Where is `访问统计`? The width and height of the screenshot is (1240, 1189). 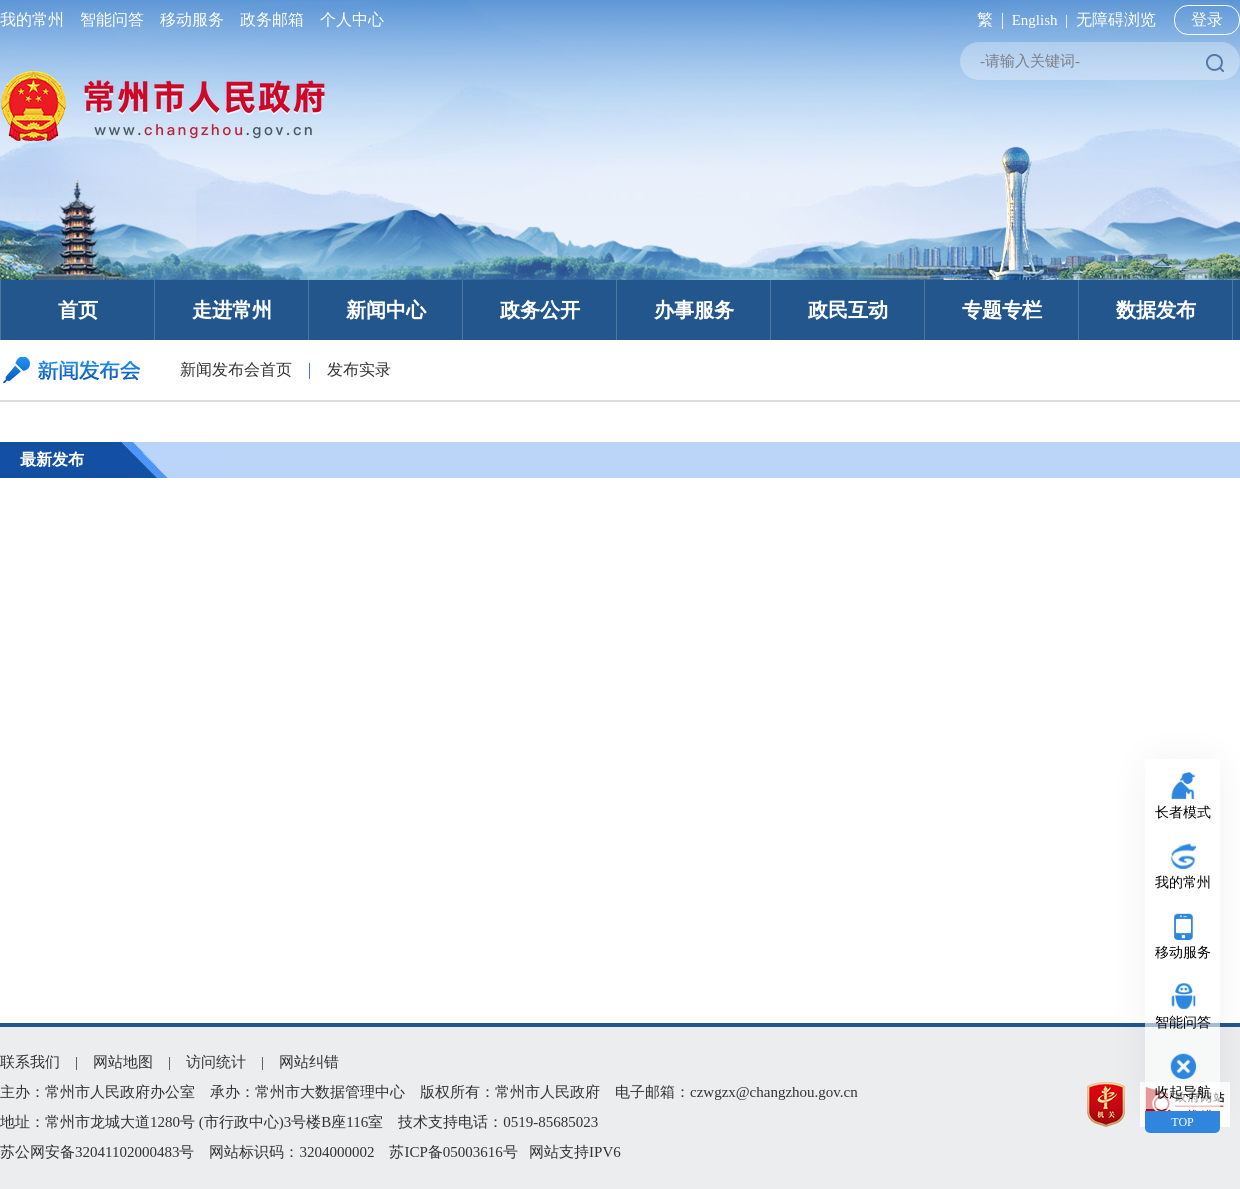 访问统计 is located at coordinates (216, 1062).